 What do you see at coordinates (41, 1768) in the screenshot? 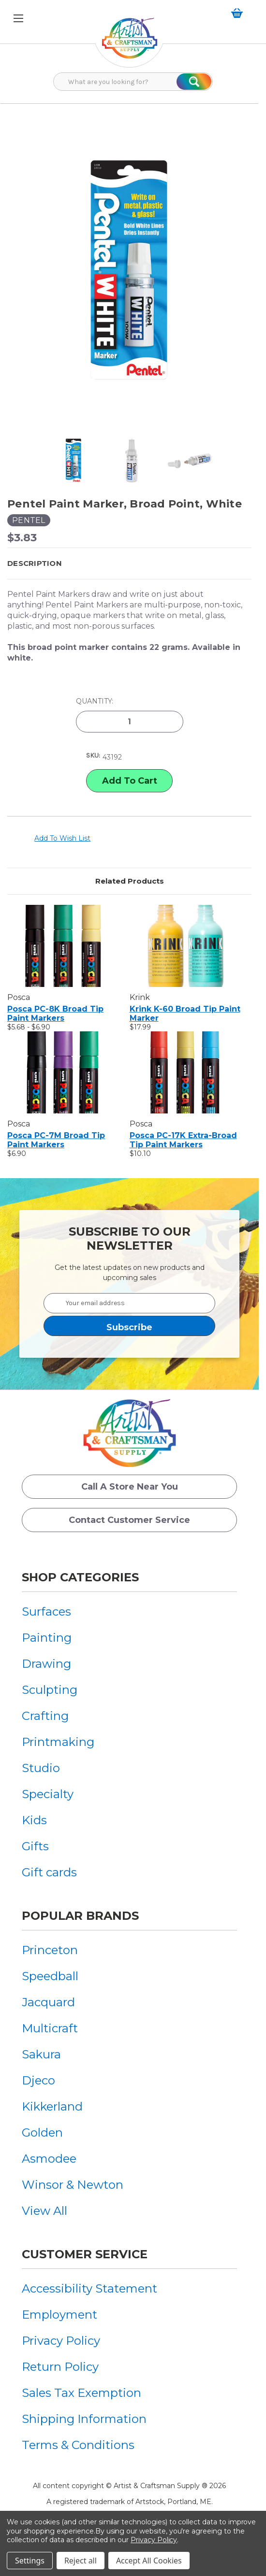
I see `Studio` at bounding box center [41, 1768].